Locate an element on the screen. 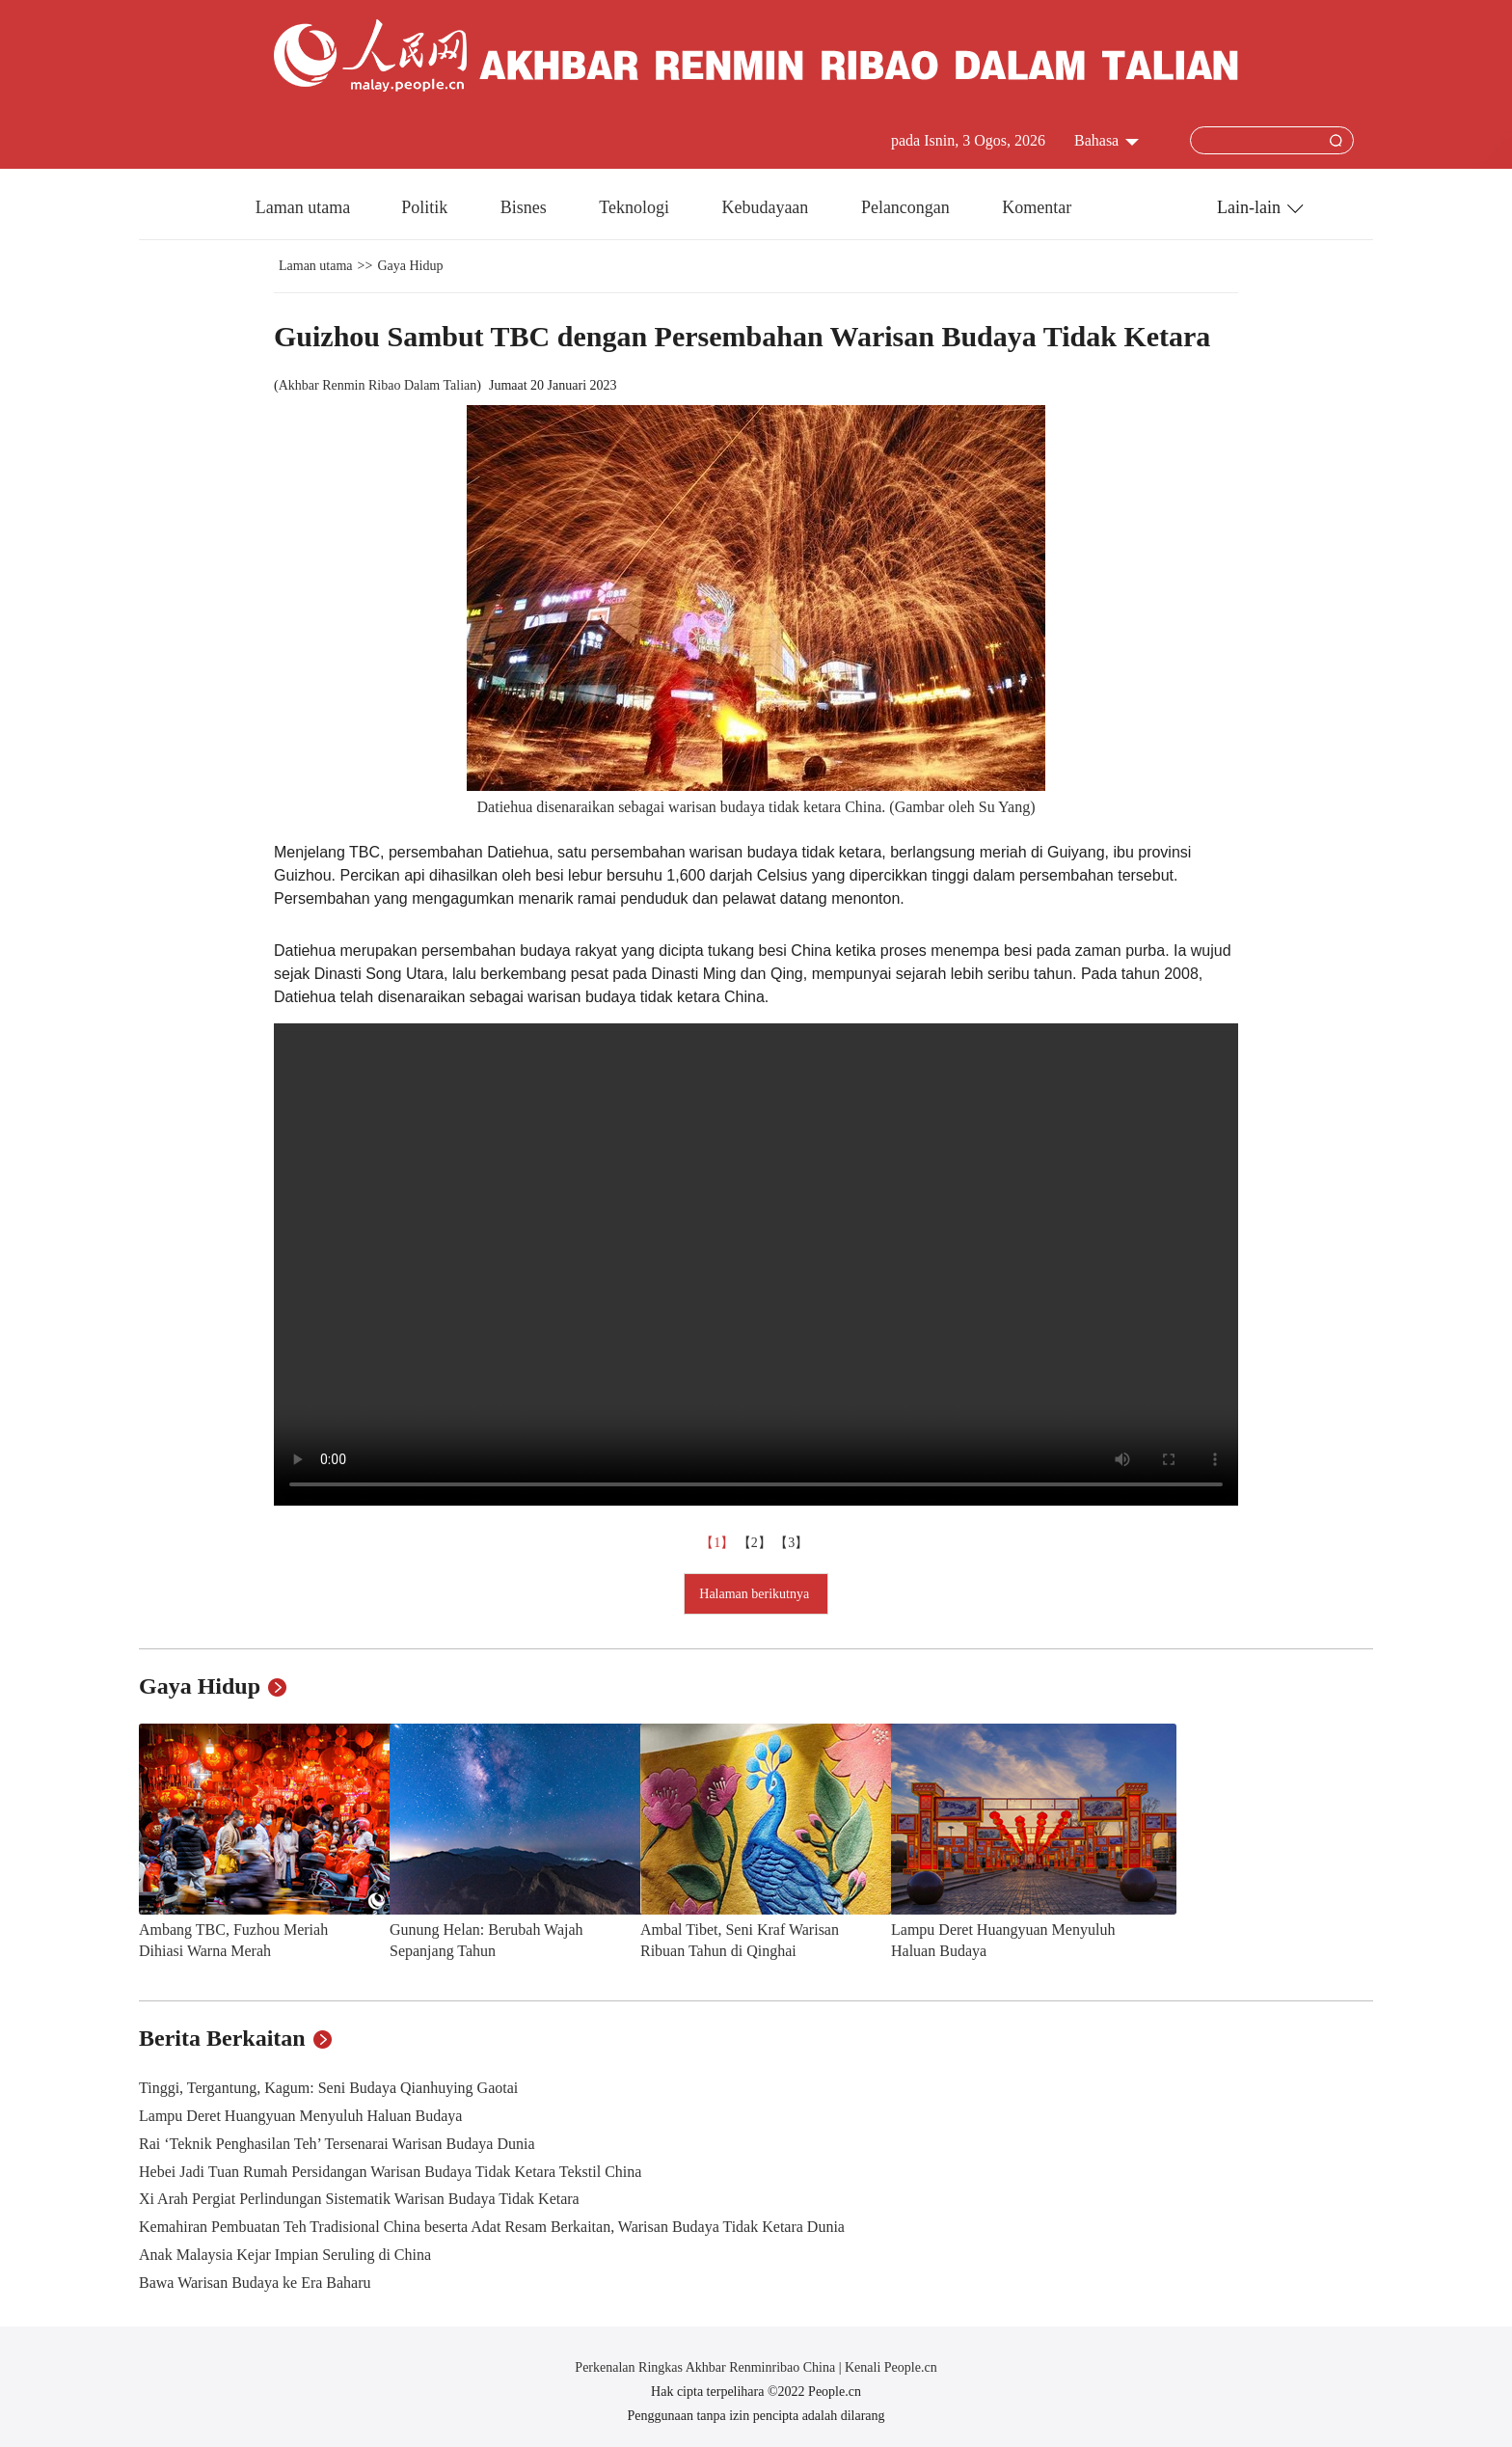 This screenshot has width=1512, height=2447. 【2】 is located at coordinates (756, 1543).